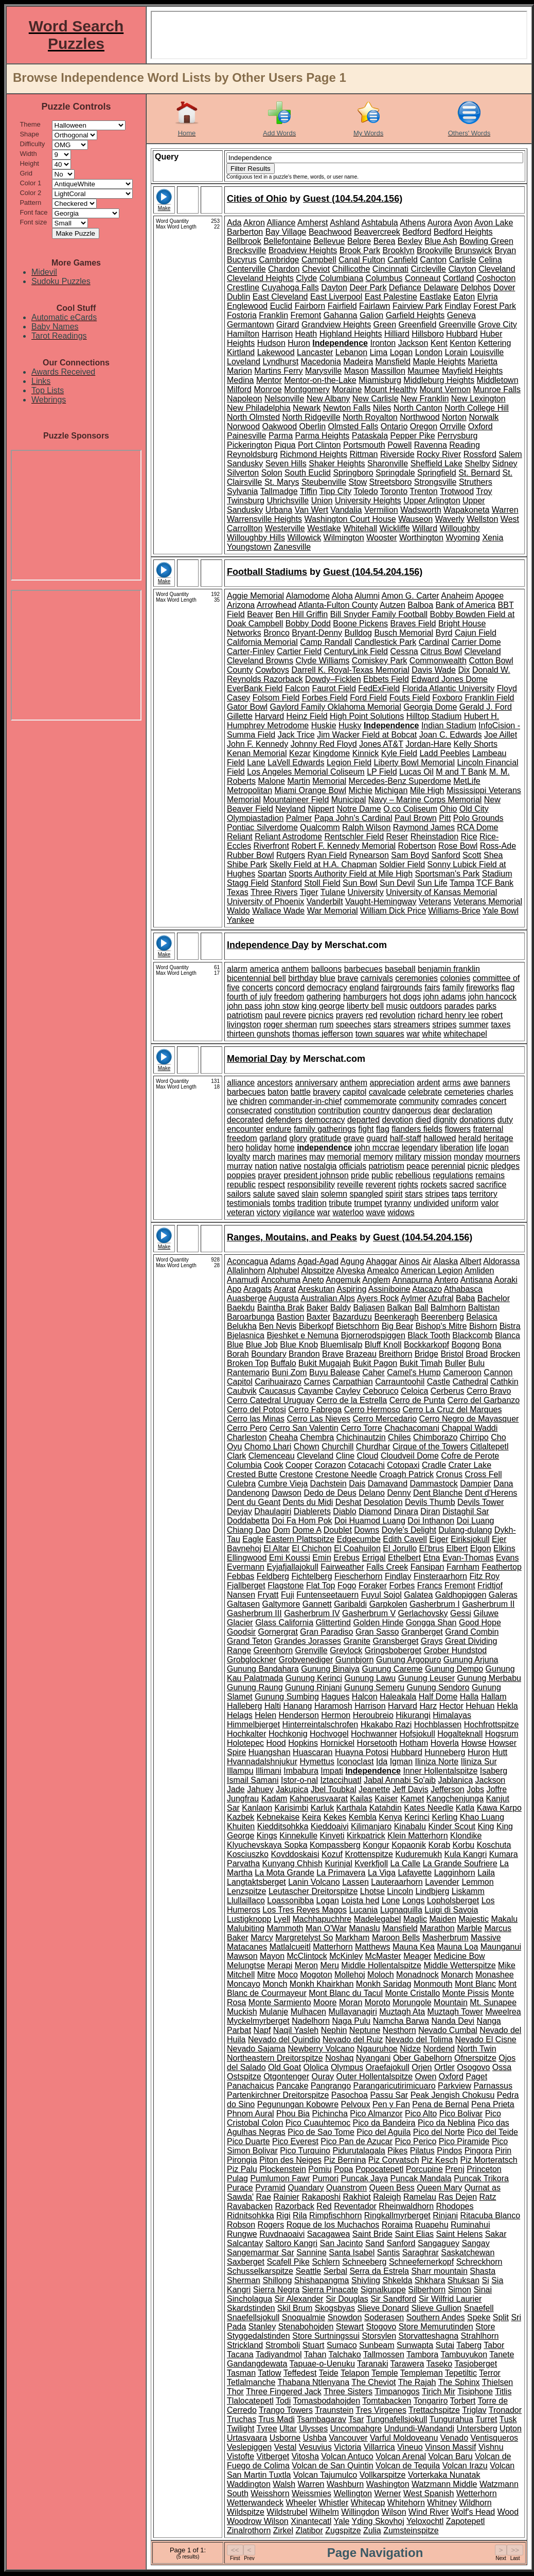 The image size is (534, 2576). Describe the element at coordinates (492, 1101) in the screenshot. I see `concert` at that location.